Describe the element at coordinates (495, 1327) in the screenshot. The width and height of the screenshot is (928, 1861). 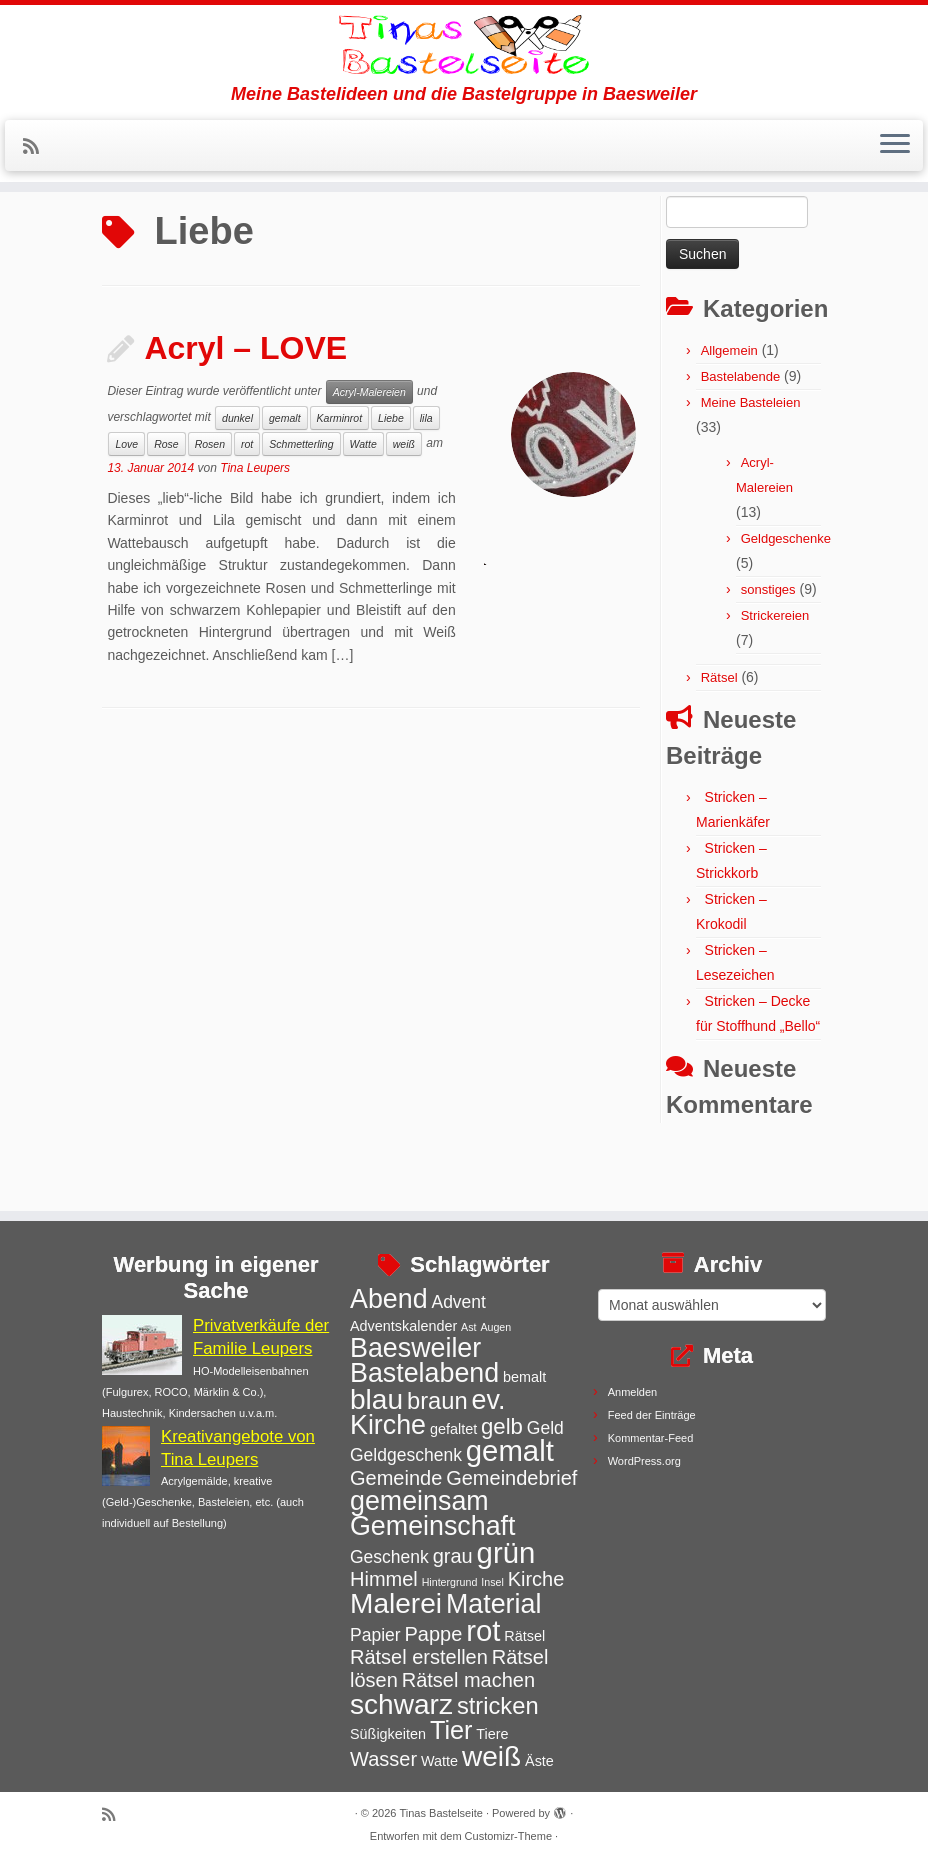
I see `Augen [Augen (2 Einträge)]` at that location.